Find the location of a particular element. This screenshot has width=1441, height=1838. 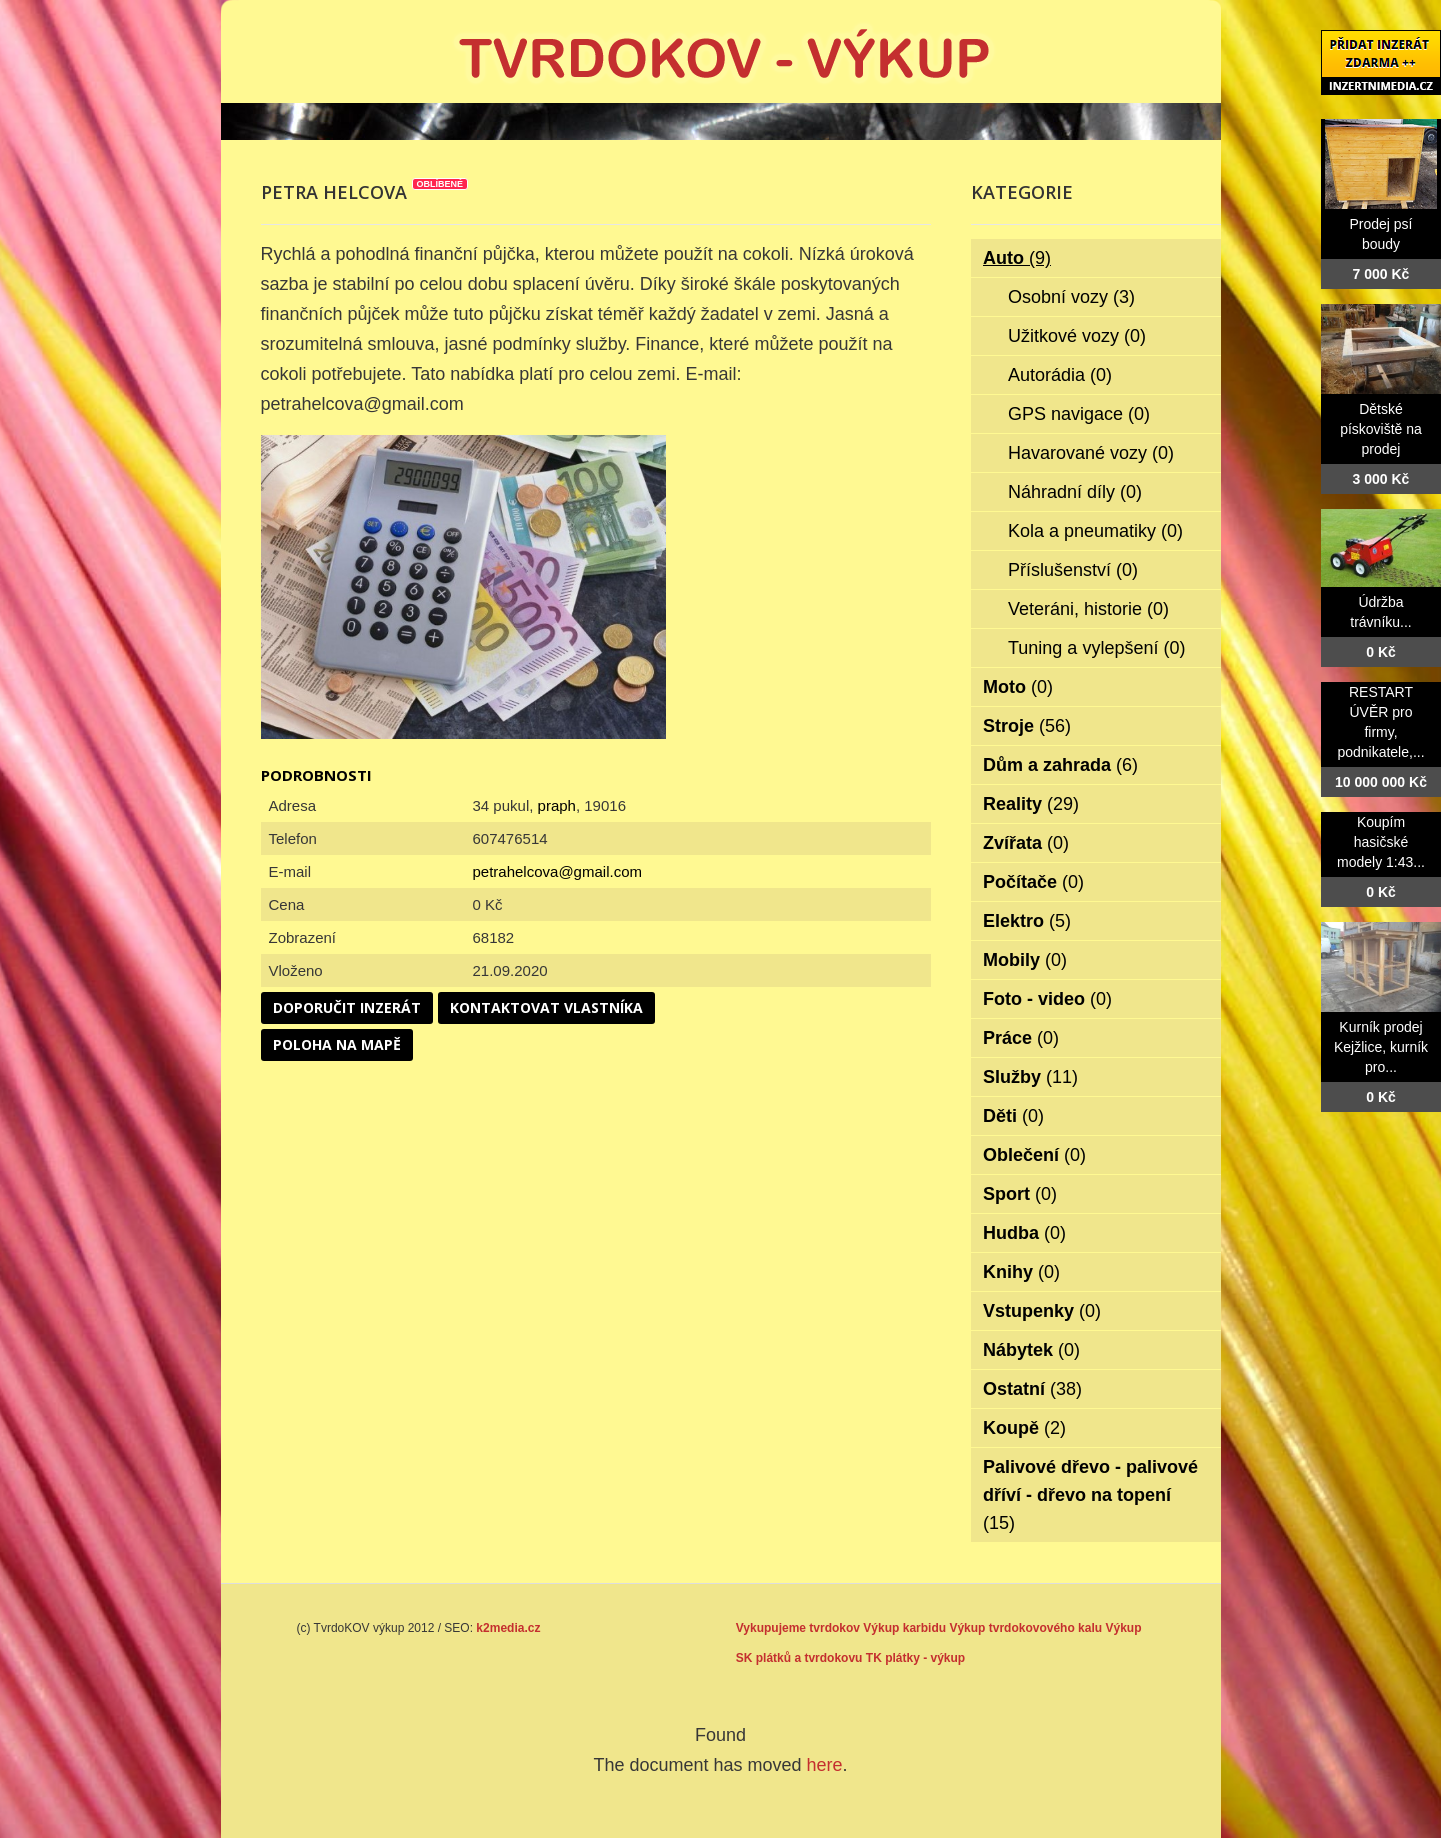

Elektro is located at coordinates (1027, 921).